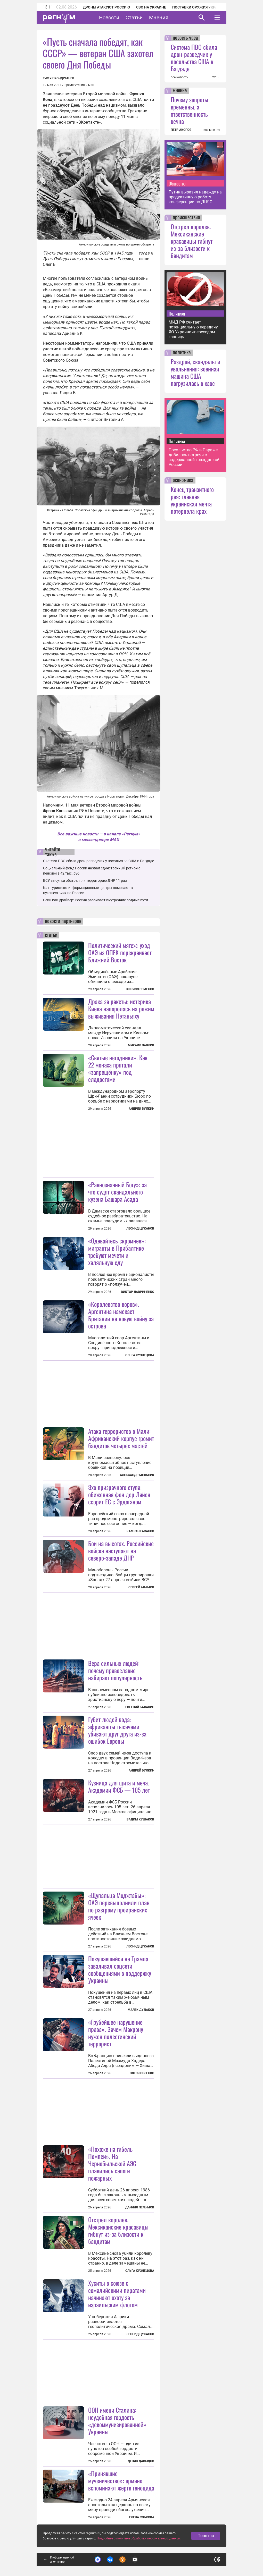  Describe the element at coordinates (115, 2032) in the screenshot. I see `«Грубейшее нарушение права». Зачем Макрону нужен палестинский террорист` at that location.